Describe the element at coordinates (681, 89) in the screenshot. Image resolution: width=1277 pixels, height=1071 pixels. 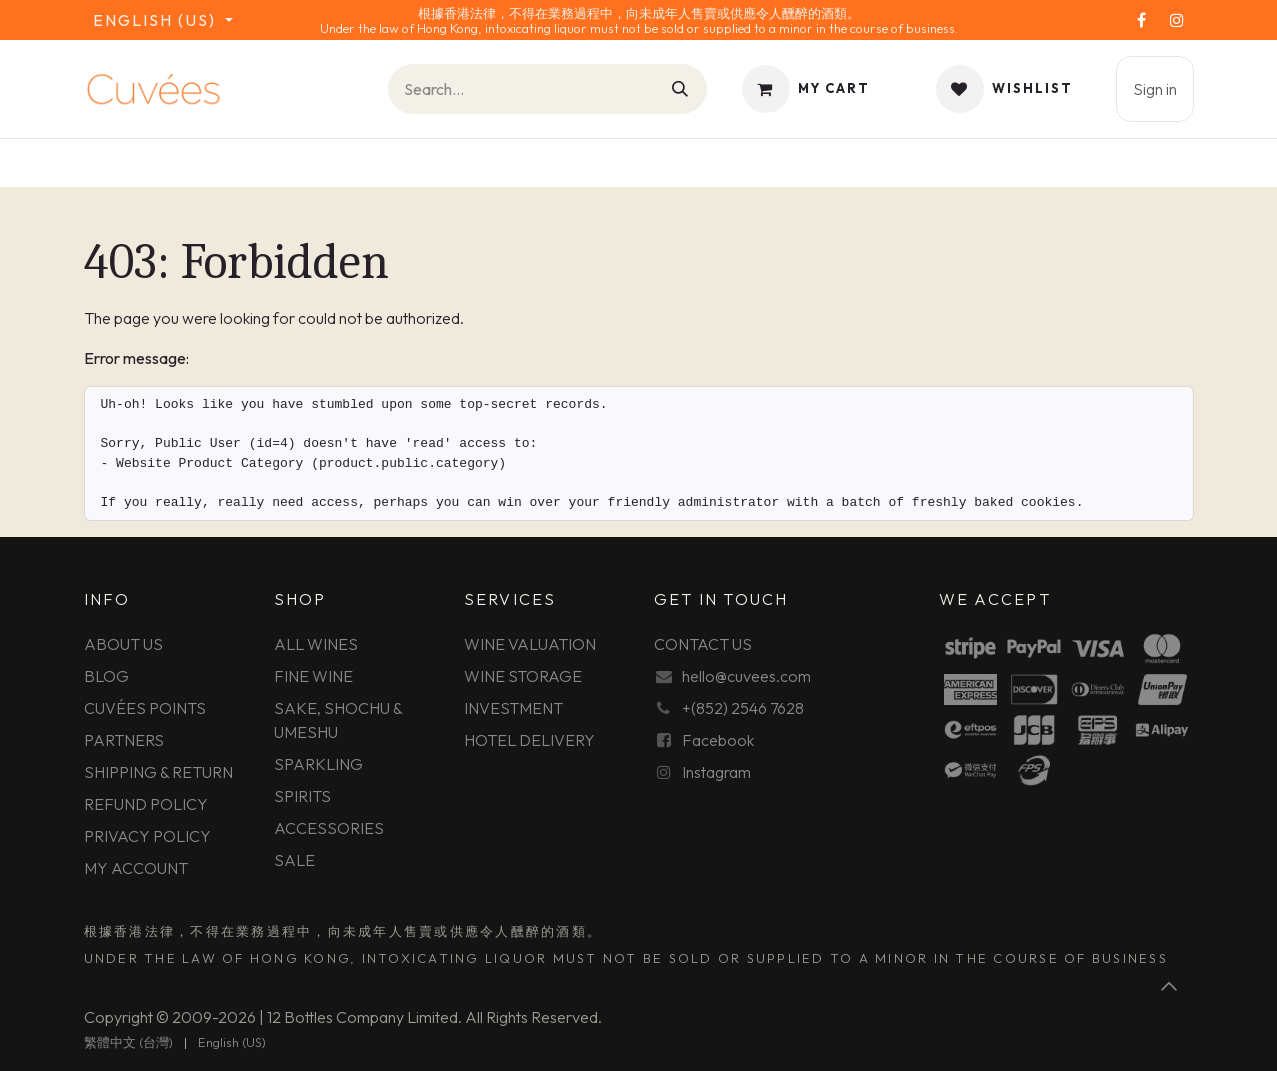
I see `[Search]` at that location.